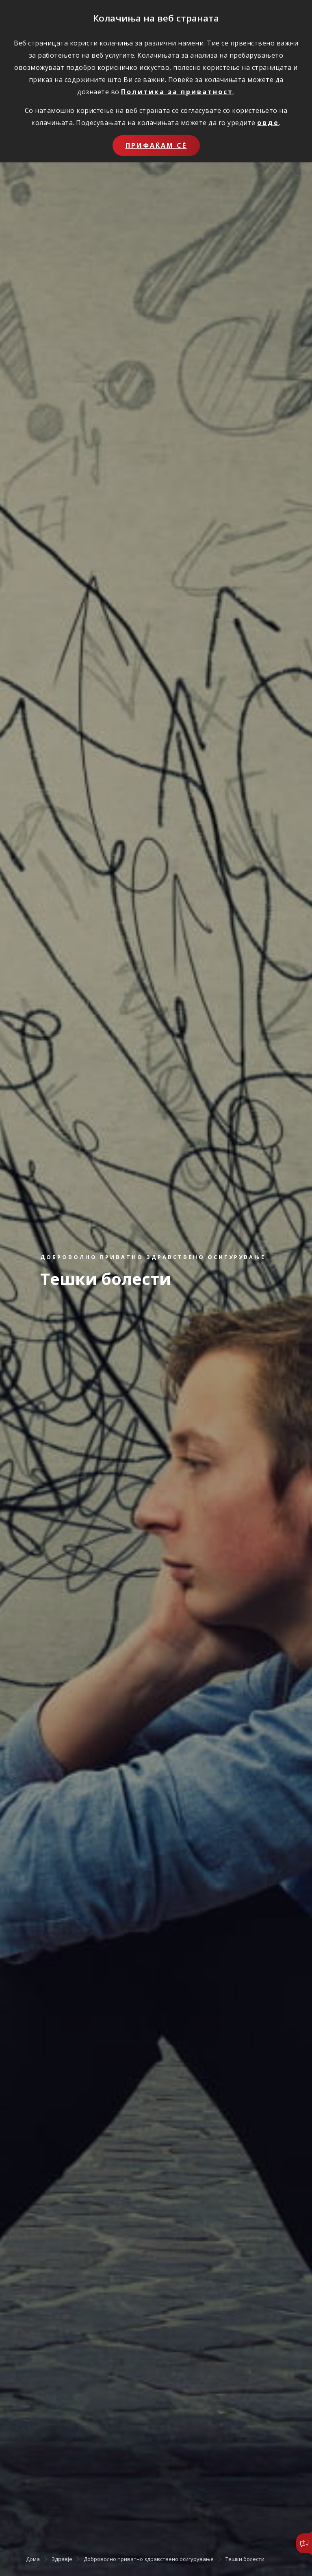  What do you see at coordinates (156, 145) in the screenshot?
I see `Прифаќам сѐ` at bounding box center [156, 145].